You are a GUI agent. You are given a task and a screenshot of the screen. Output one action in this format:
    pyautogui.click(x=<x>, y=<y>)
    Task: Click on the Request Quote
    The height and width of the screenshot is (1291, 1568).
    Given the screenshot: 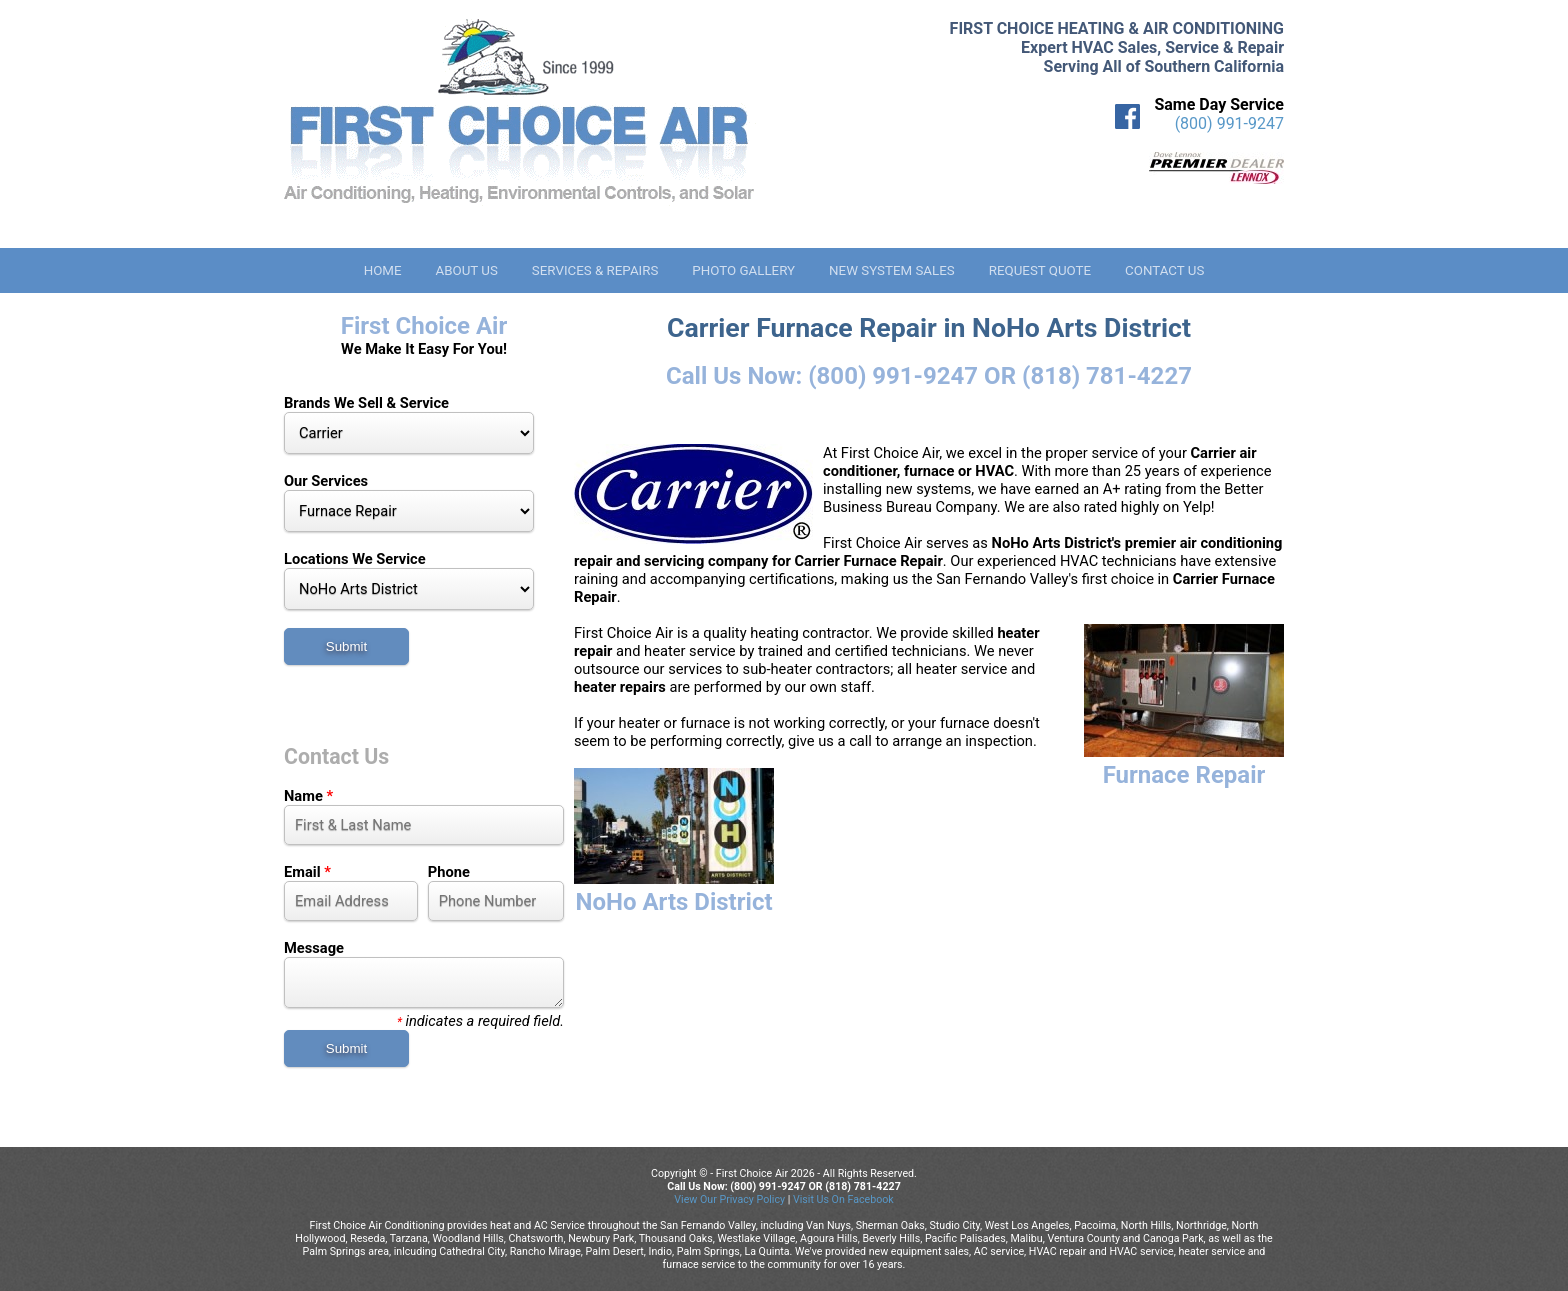 What is the action you would take?
    pyautogui.click(x=1040, y=270)
    